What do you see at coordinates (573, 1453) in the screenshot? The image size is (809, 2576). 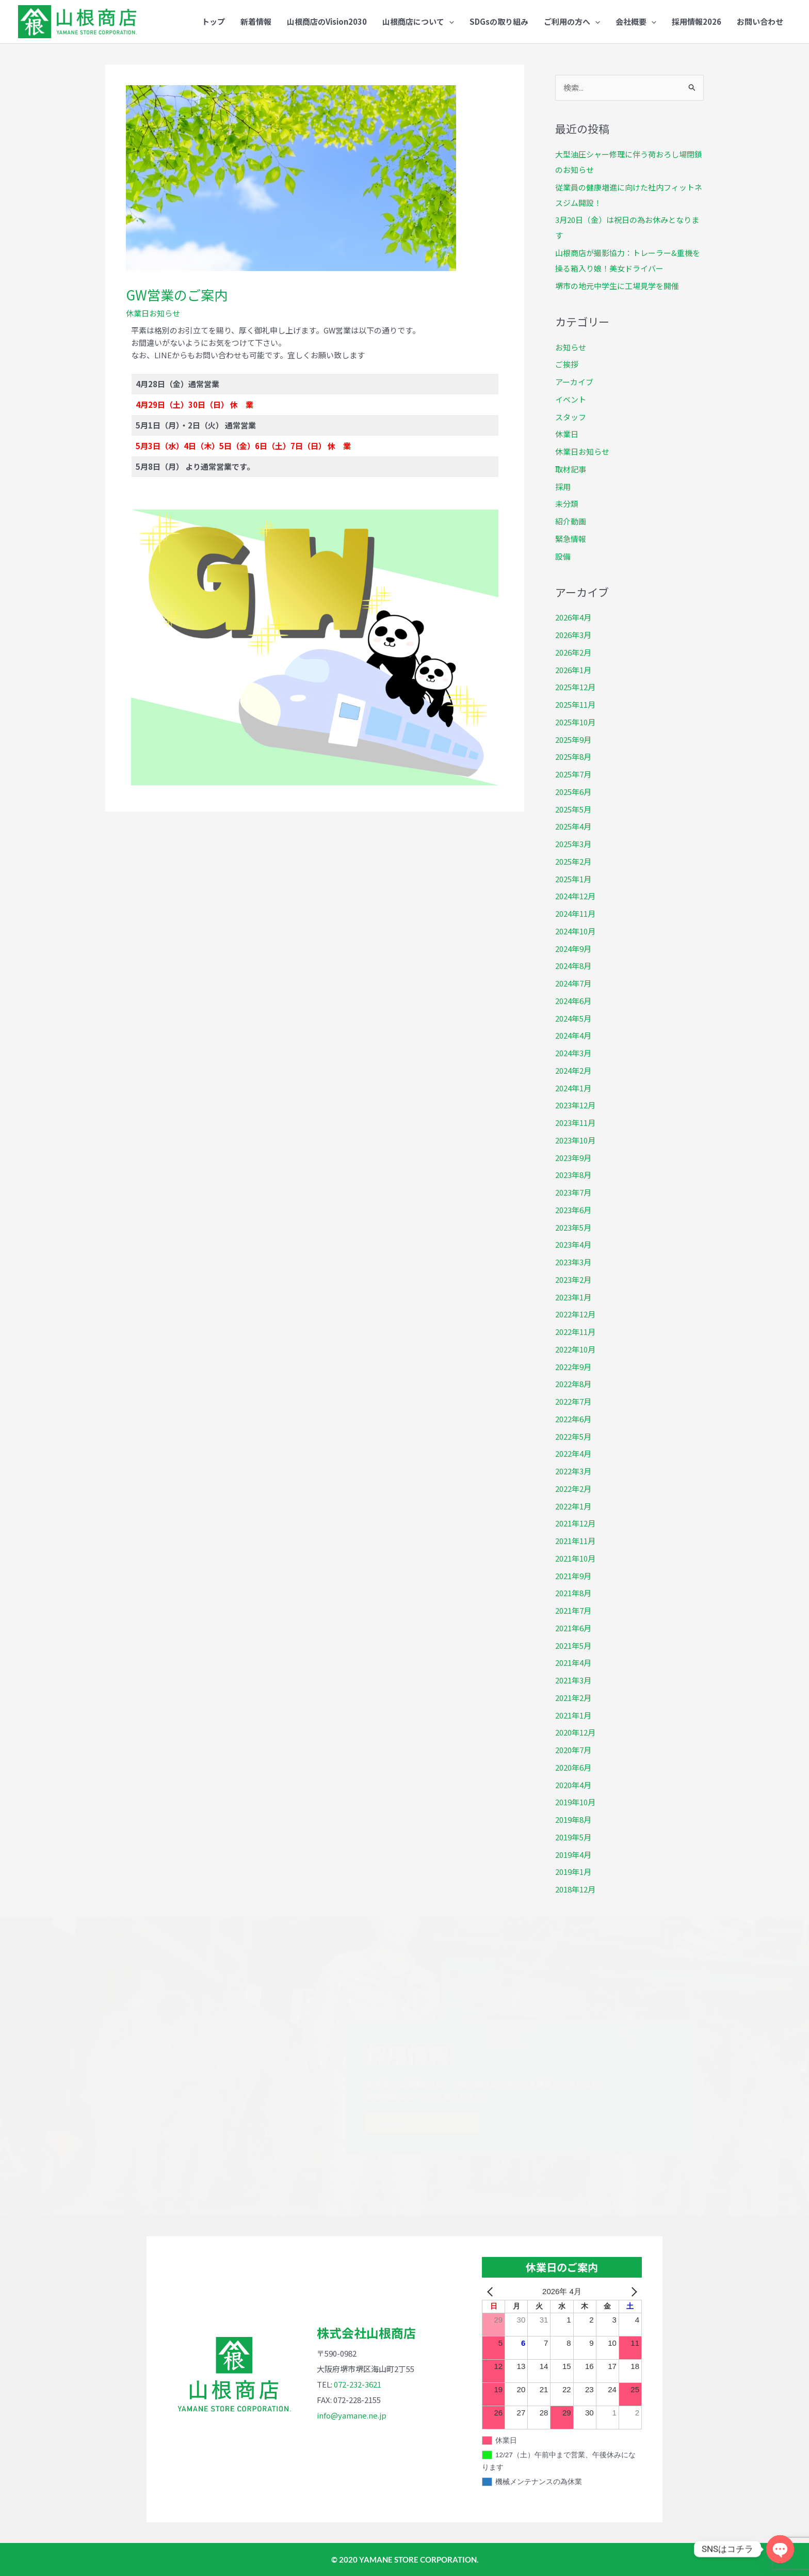 I see `2022年4月` at bounding box center [573, 1453].